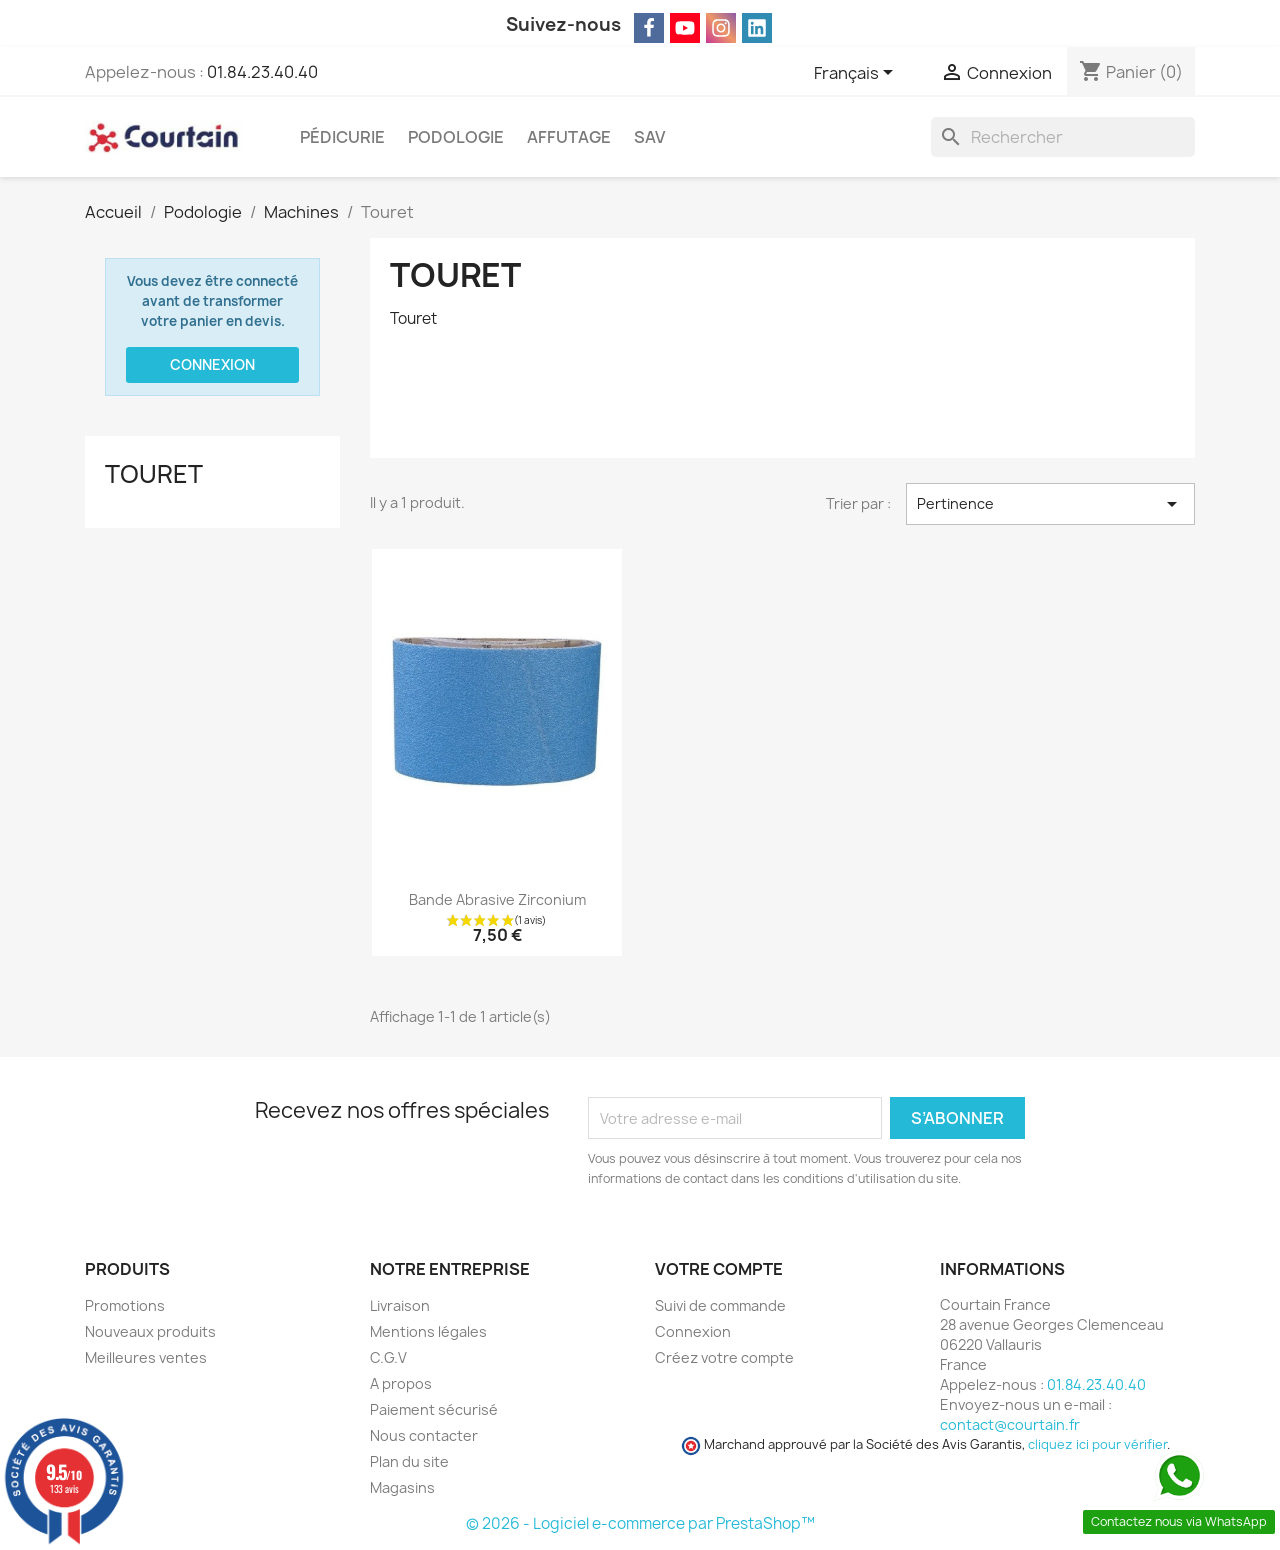  I want to click on Podologie, so click(456, 137).